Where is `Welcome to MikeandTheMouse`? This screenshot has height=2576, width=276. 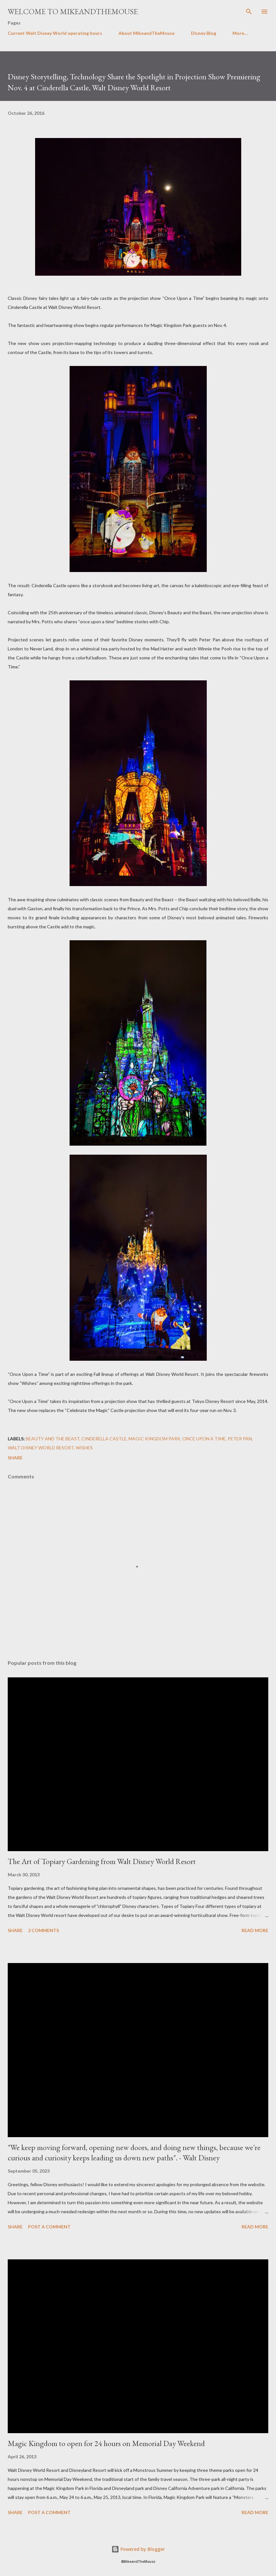 Welcome to MikeandTheMouse is located at coordinates (73, 11).